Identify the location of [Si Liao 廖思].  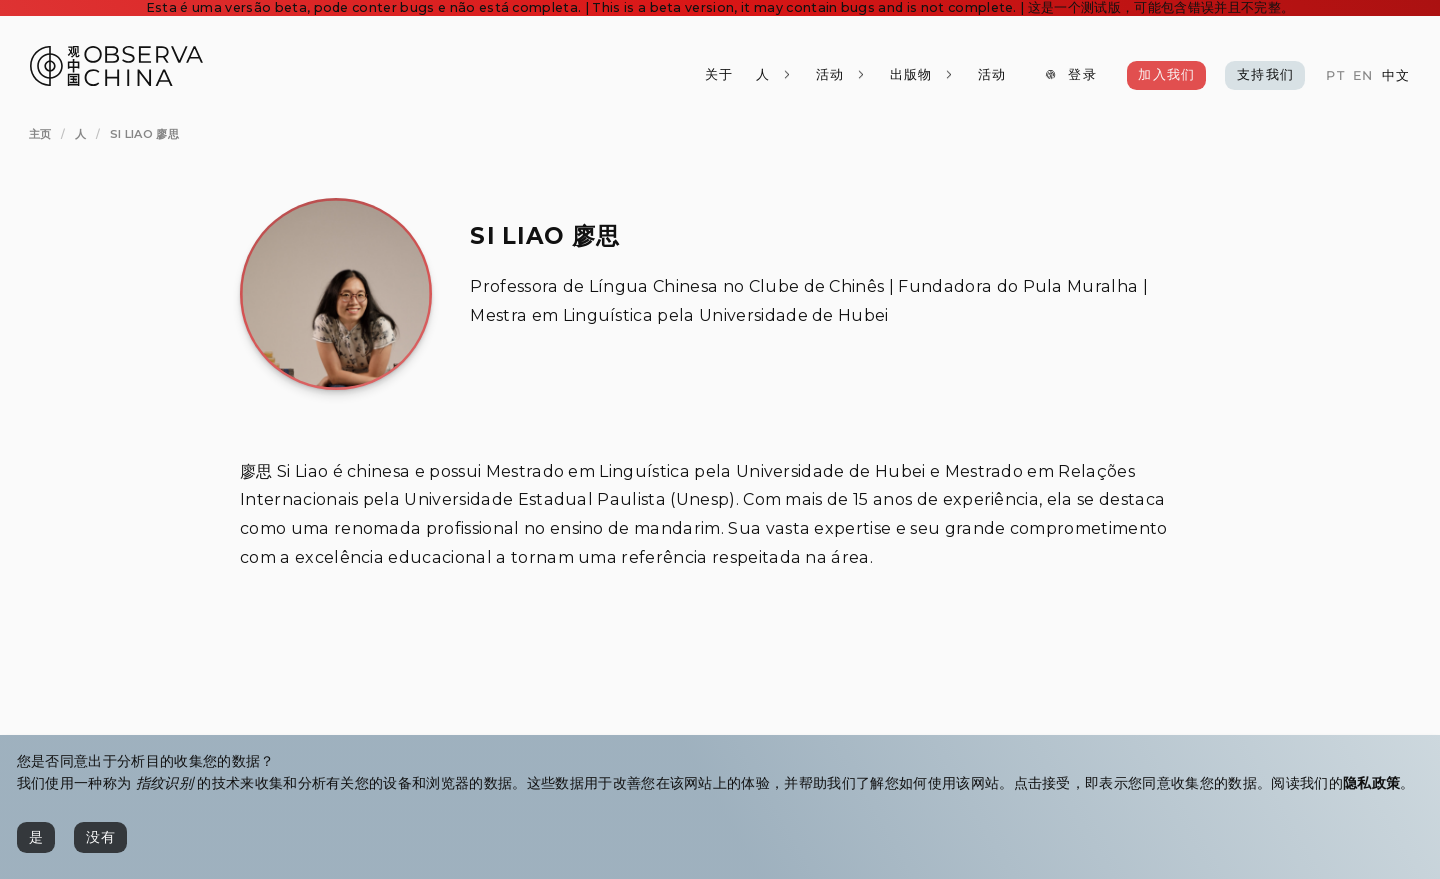
(144, 134).